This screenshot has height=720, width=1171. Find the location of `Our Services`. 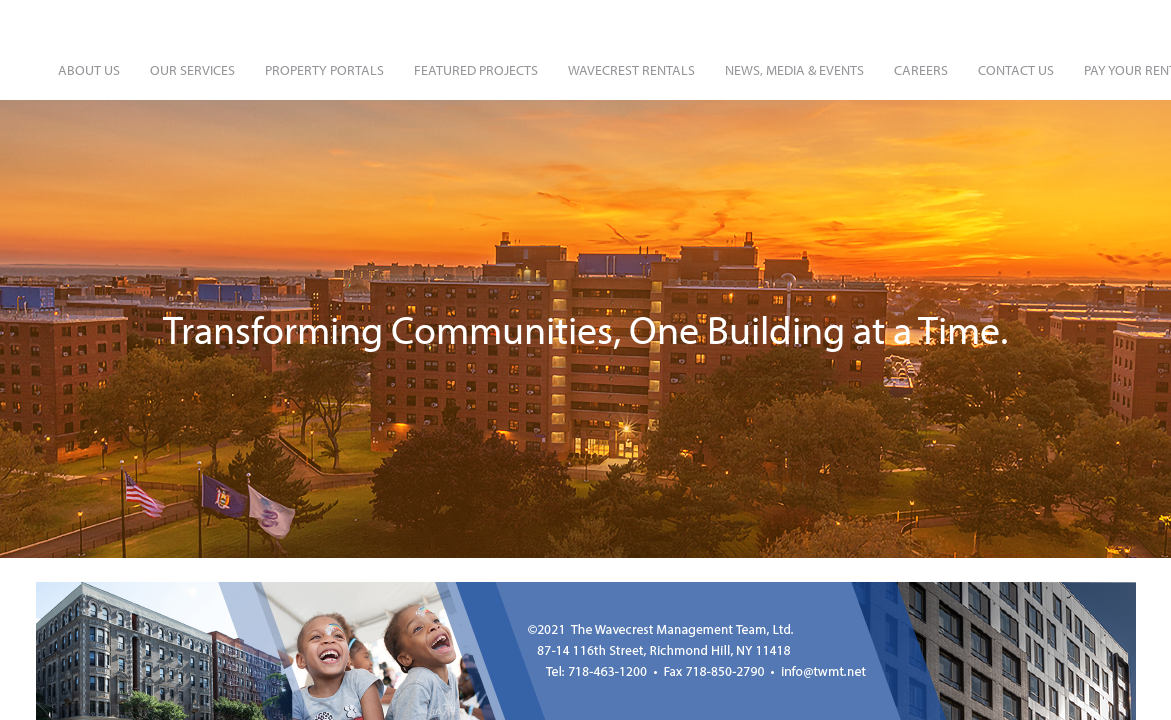

Our Services is located at coordinates (192, 70).